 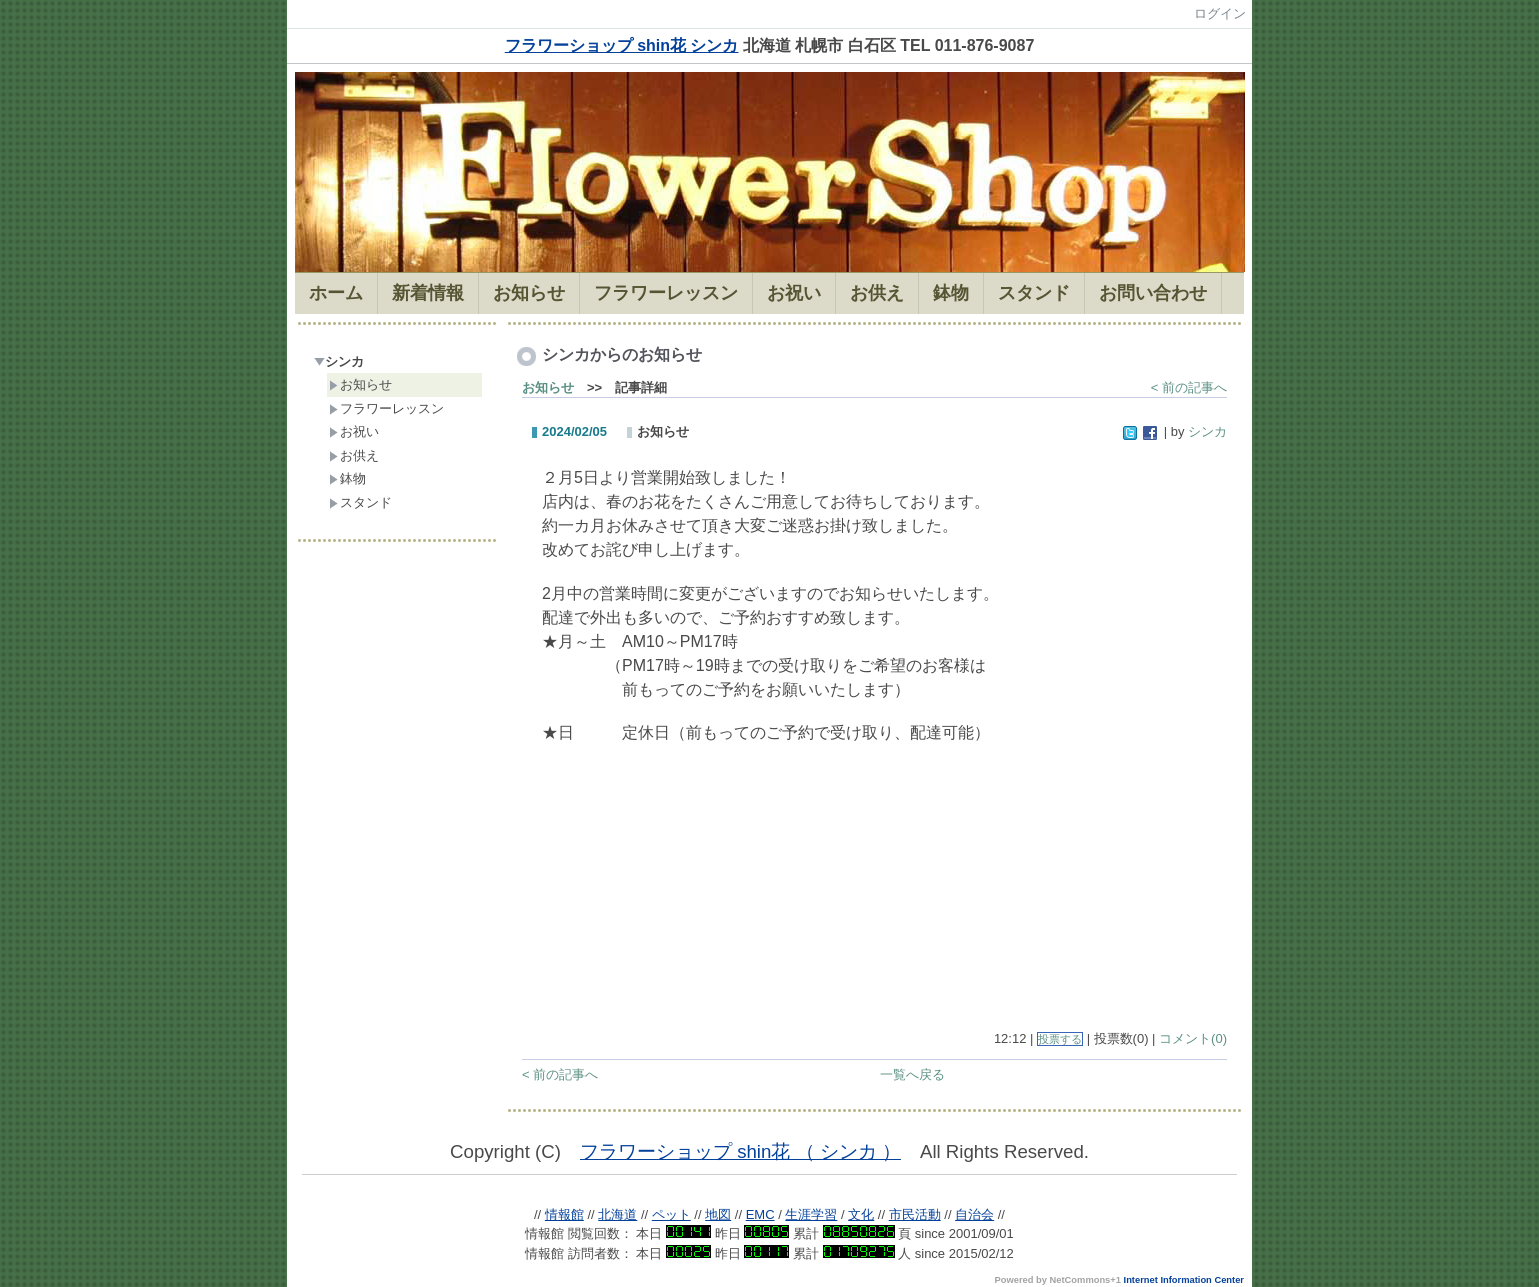 What do you see at coordinates (564, 1214) in the screenshot?
I see `情報館` at bounding box center [564, 1214].